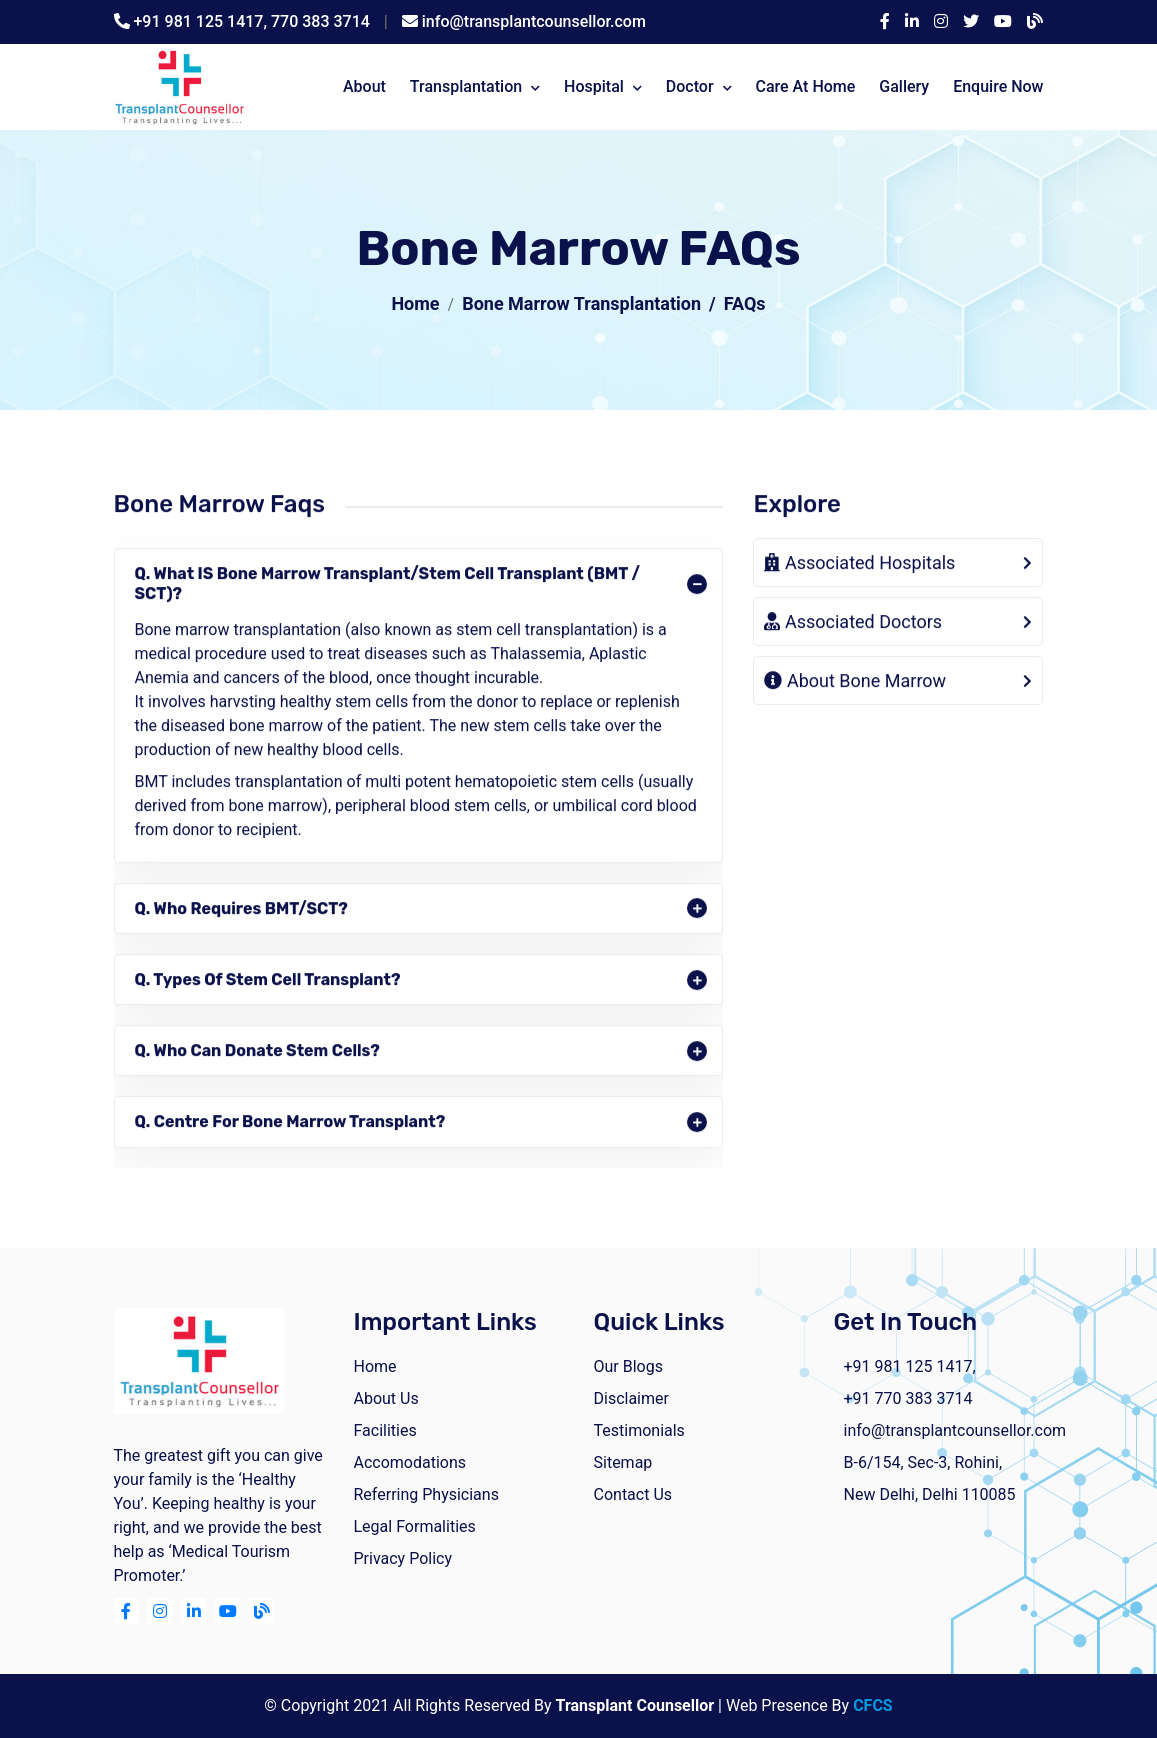  Describe the element at coordinates (690, 86) in the screenshot. I see `Doctor` at that location.